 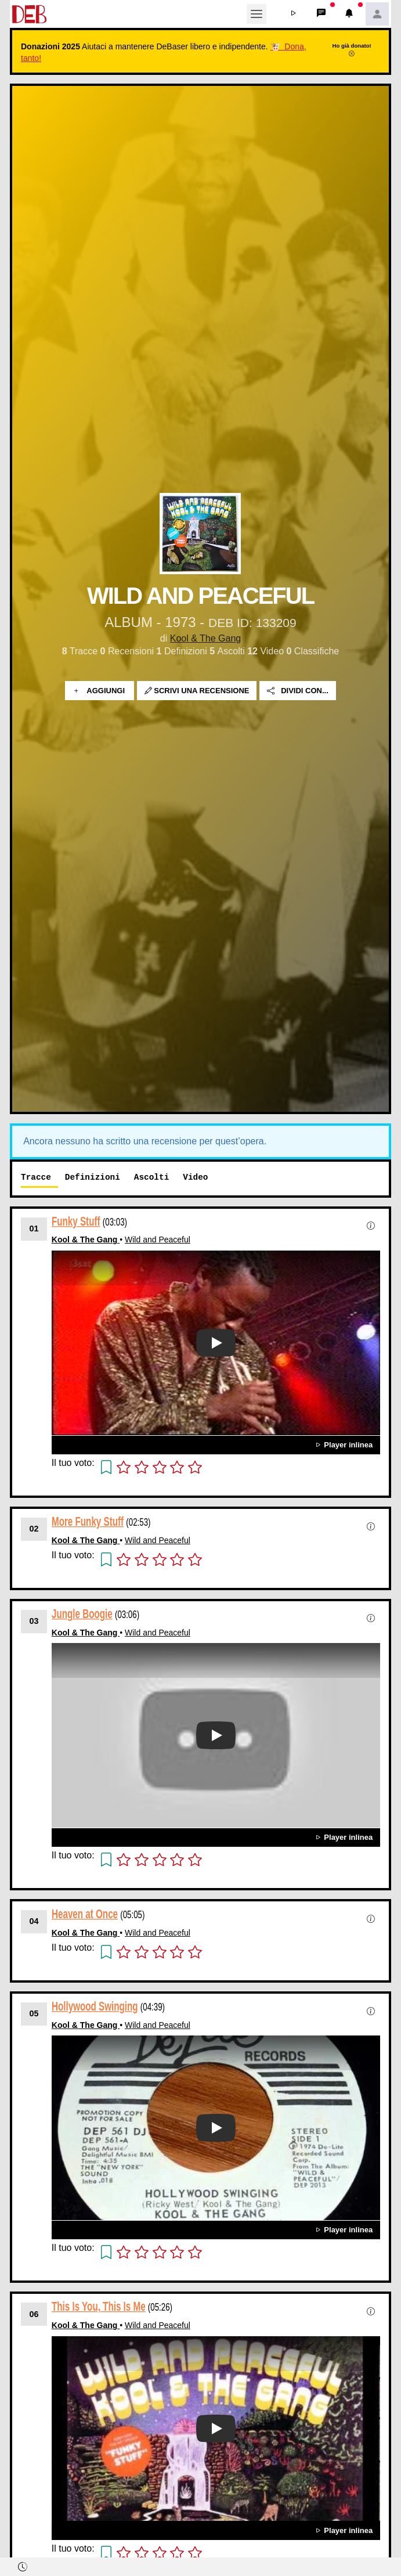 I want to click on 04, so click(x=33, y=1921).